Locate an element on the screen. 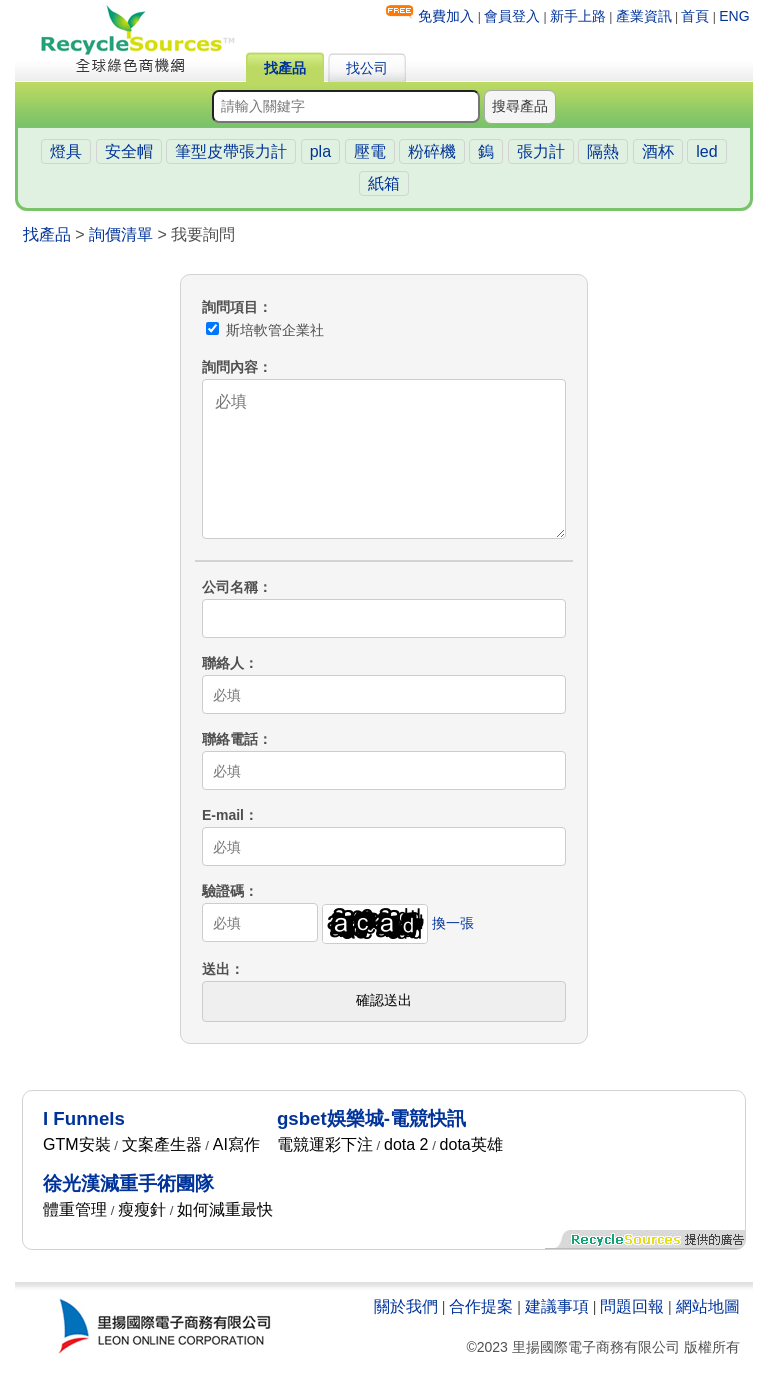 The image size is (768, 1375). 筆型皮帶張力計 is located at coordinates (231, 151).